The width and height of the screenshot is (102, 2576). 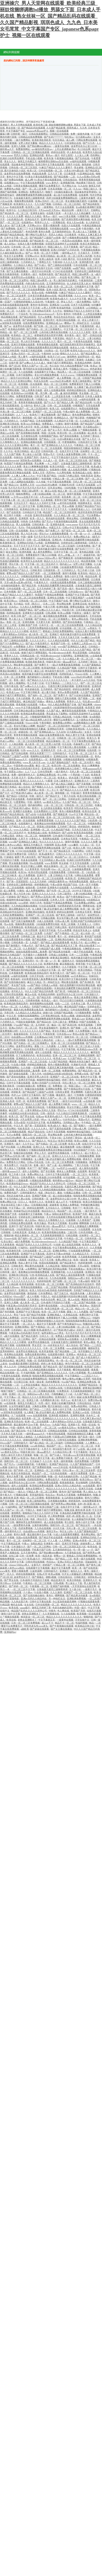 What do you see at coordinates (52, 1531) in the screenshot?
I see `激情文学av` at bounding box center [52, 1531].